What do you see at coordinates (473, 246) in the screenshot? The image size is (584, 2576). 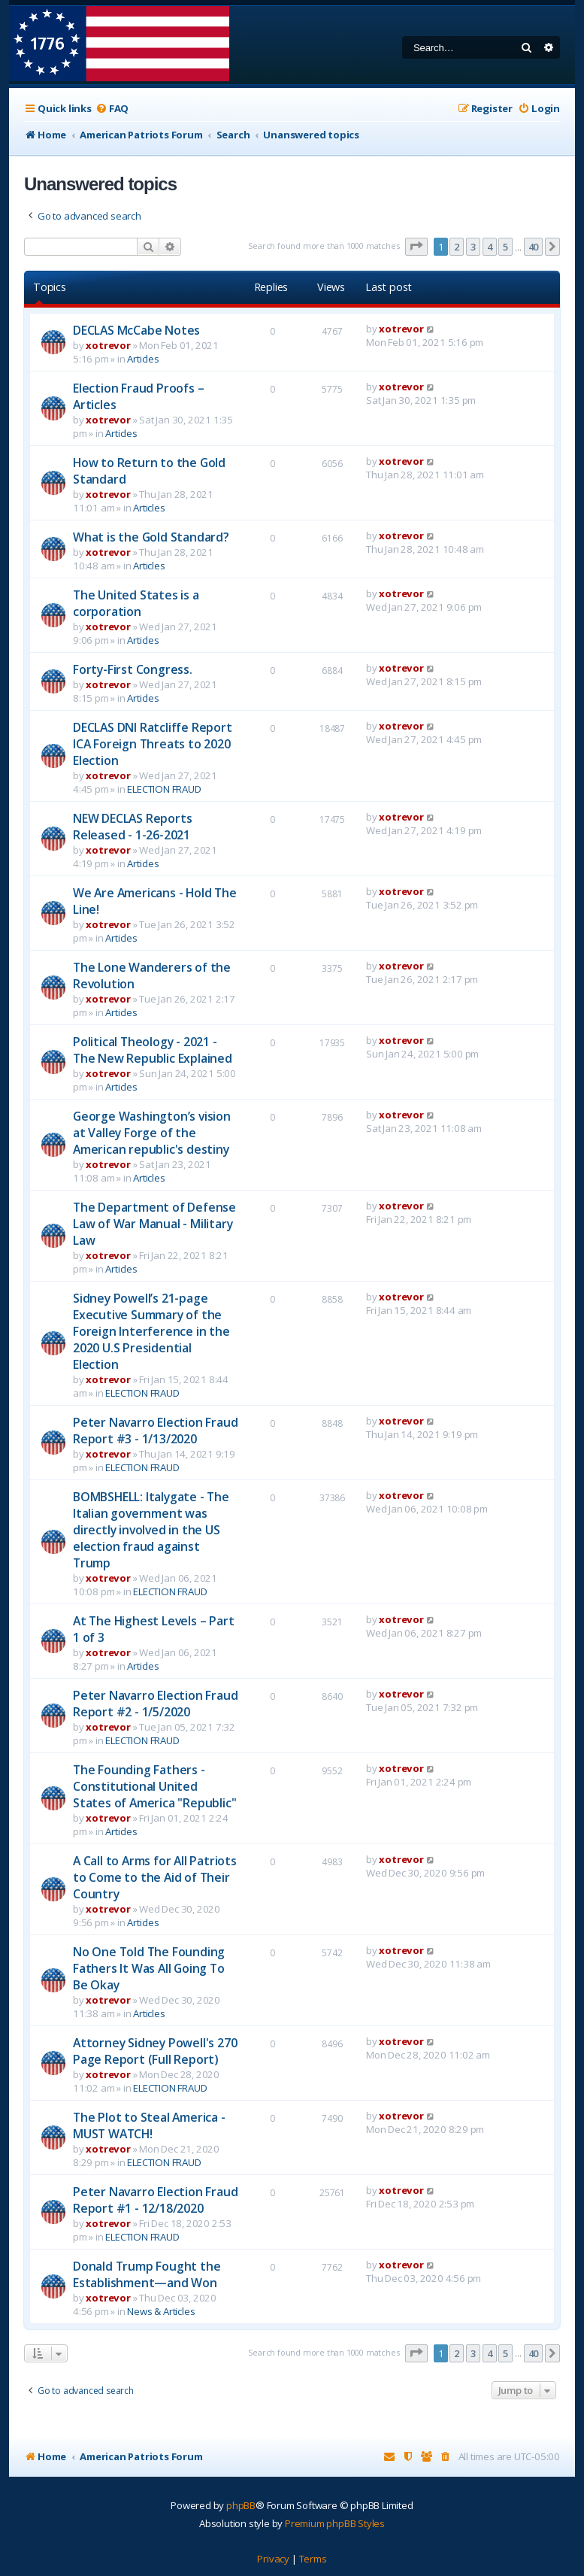 I see `3 [button]` at bounding box center [473, 246].